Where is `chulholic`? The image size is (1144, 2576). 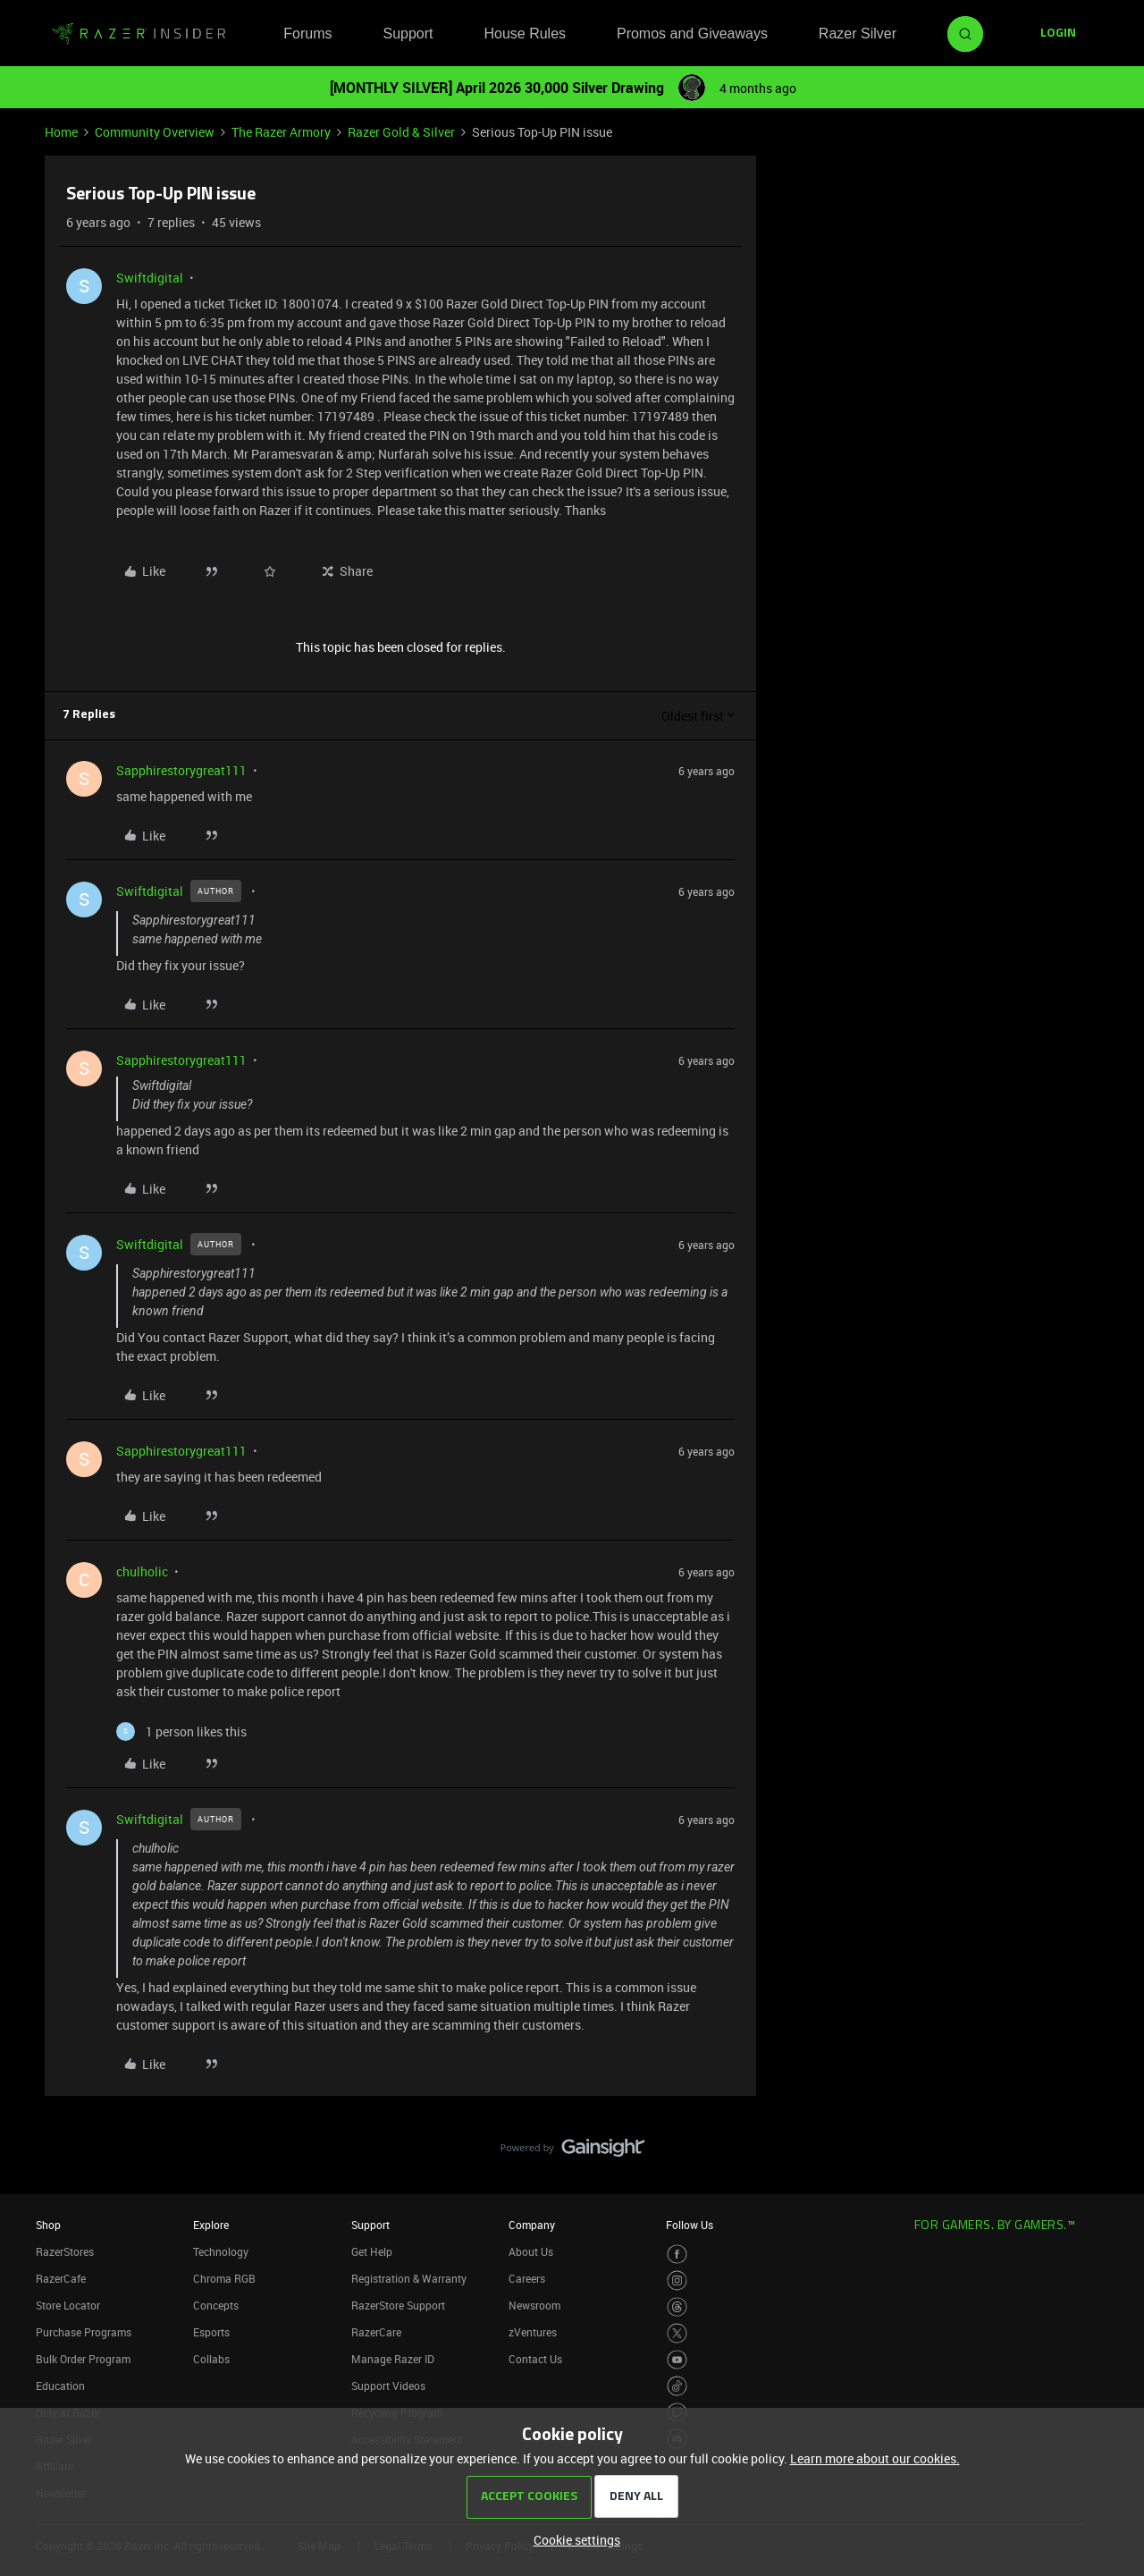
chulholic is located at coordinates (142, 1571).